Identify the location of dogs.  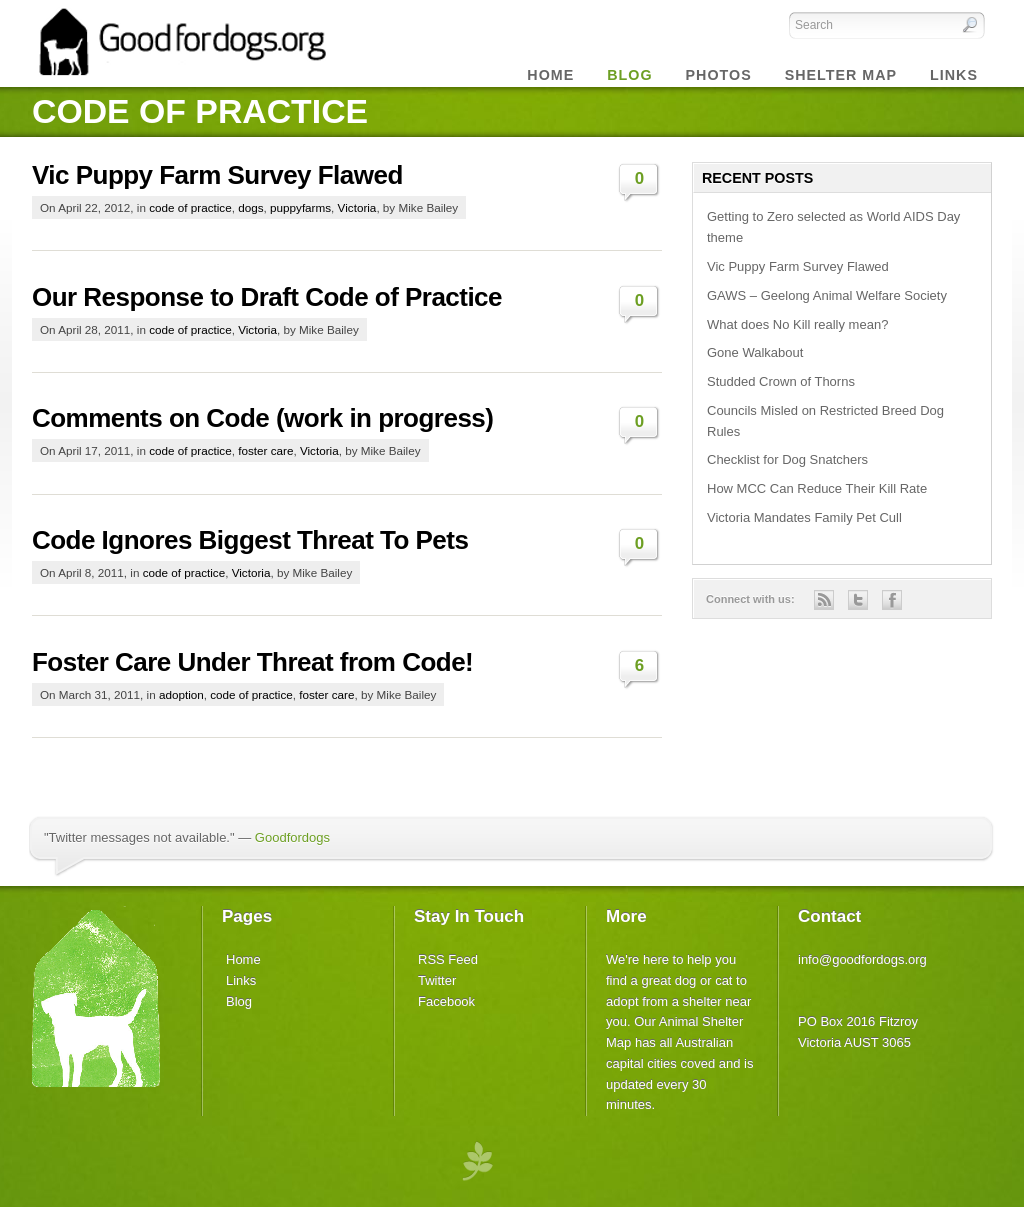
(250, 207).